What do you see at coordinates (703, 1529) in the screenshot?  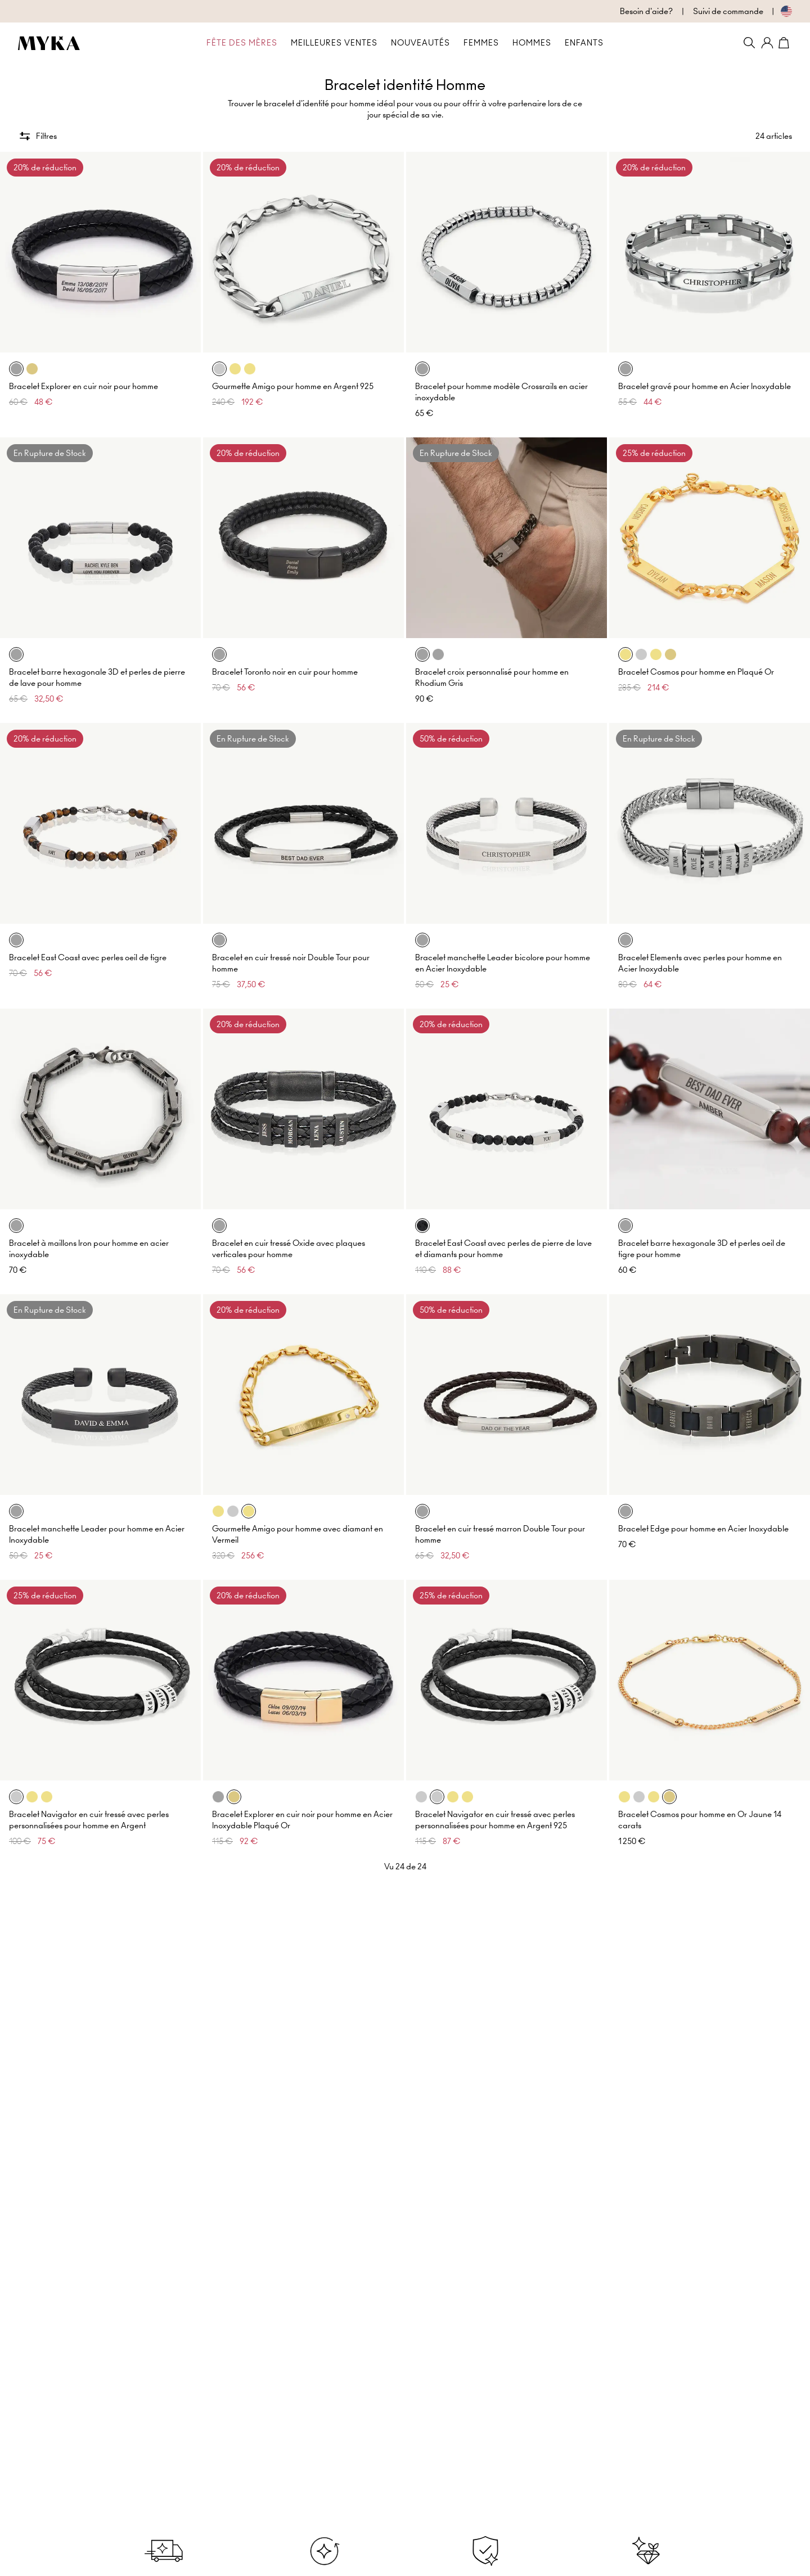 I see `Bracelet Edge pour homme en Acier Inoxydable` at bounding box center [703, 1529].